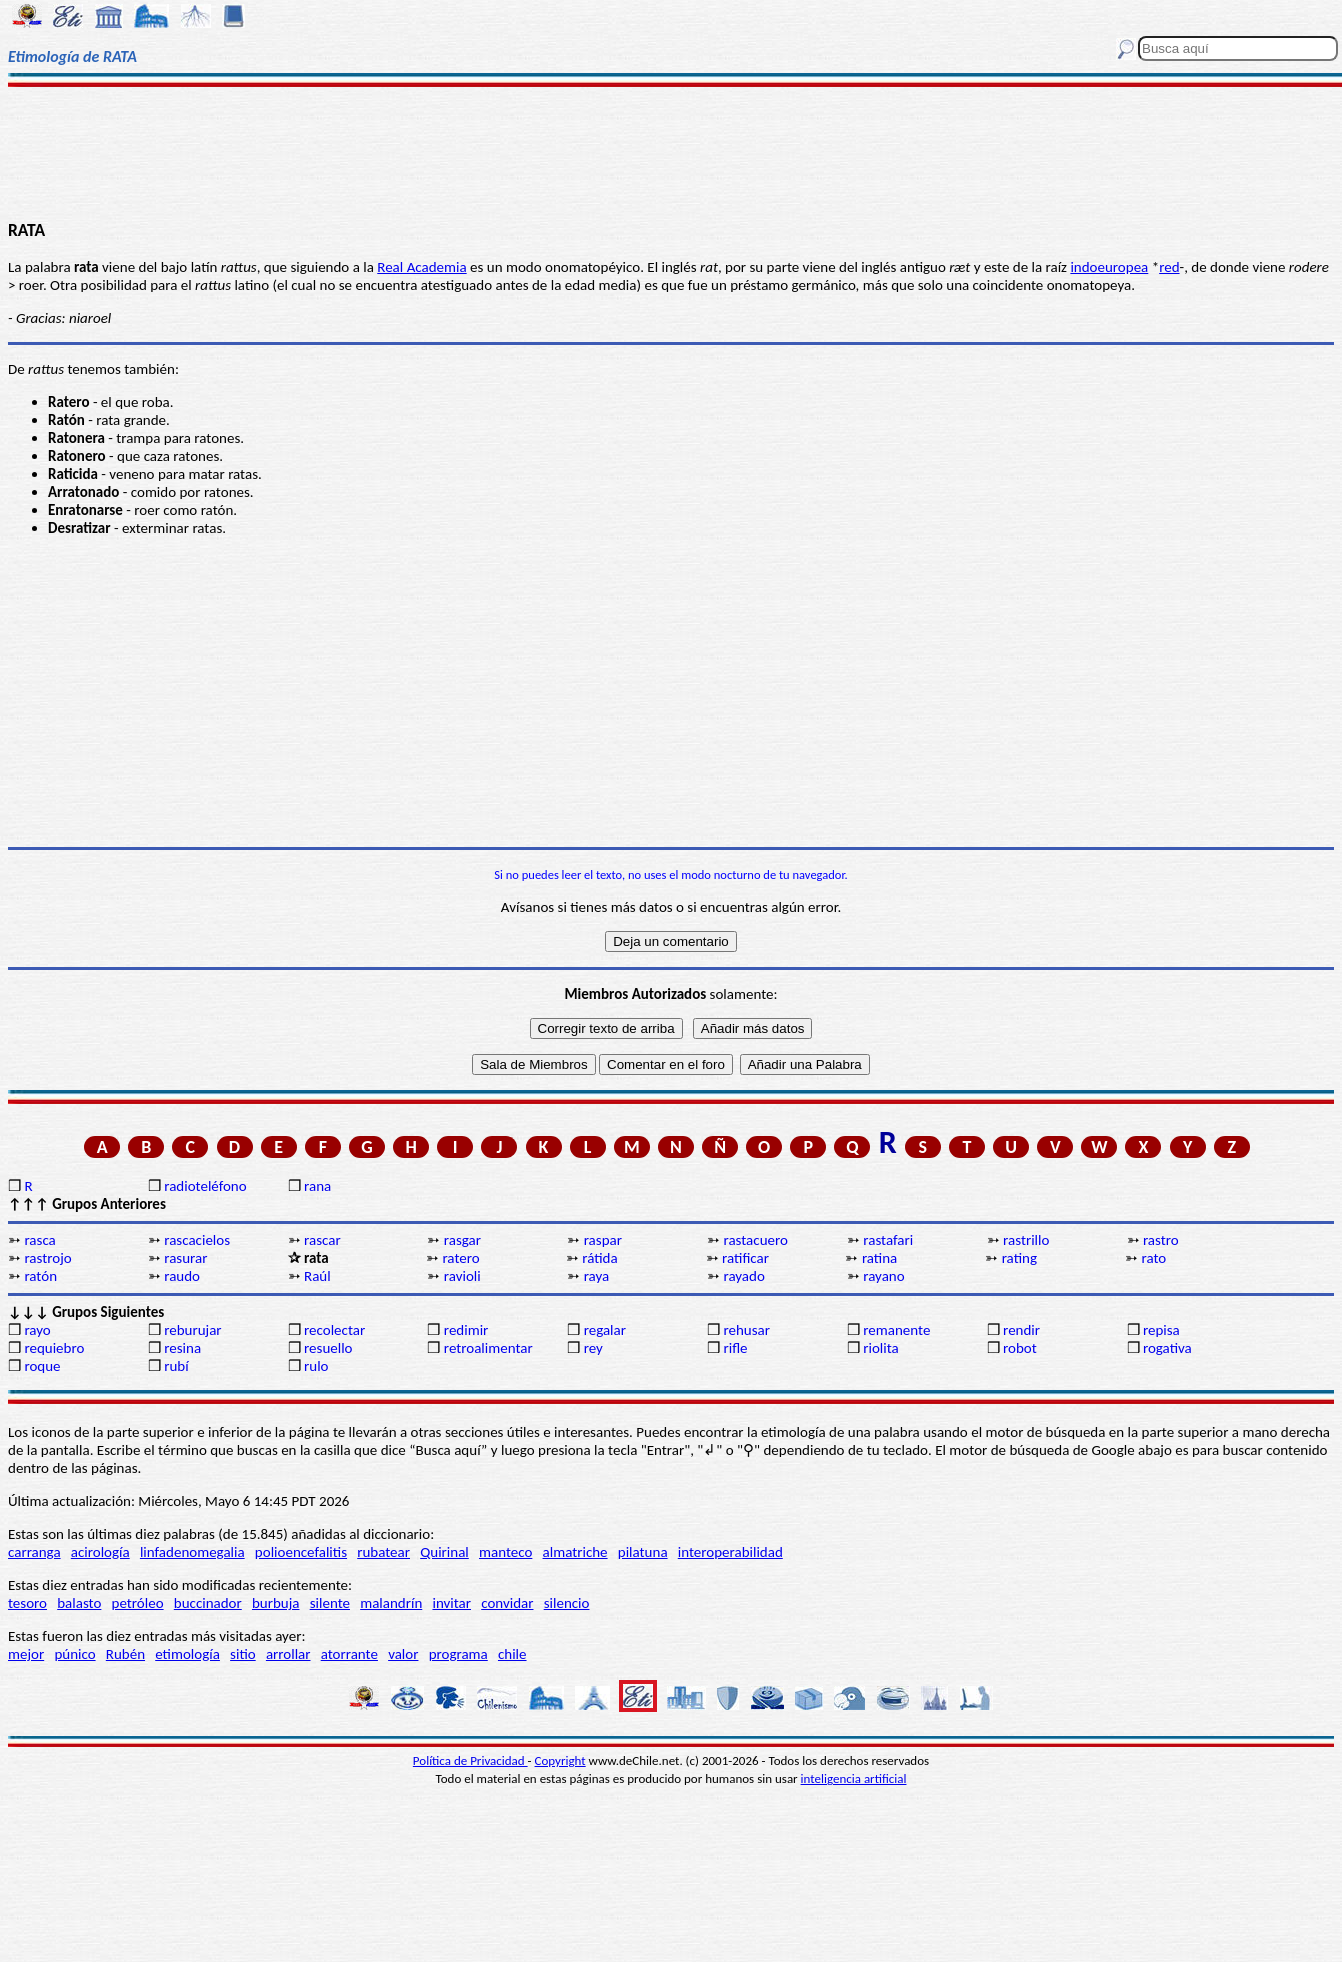  What do you see at coordinates (746, 1330) in the screenshot?
I see `rehusar` at bounding box center [746, 1330].